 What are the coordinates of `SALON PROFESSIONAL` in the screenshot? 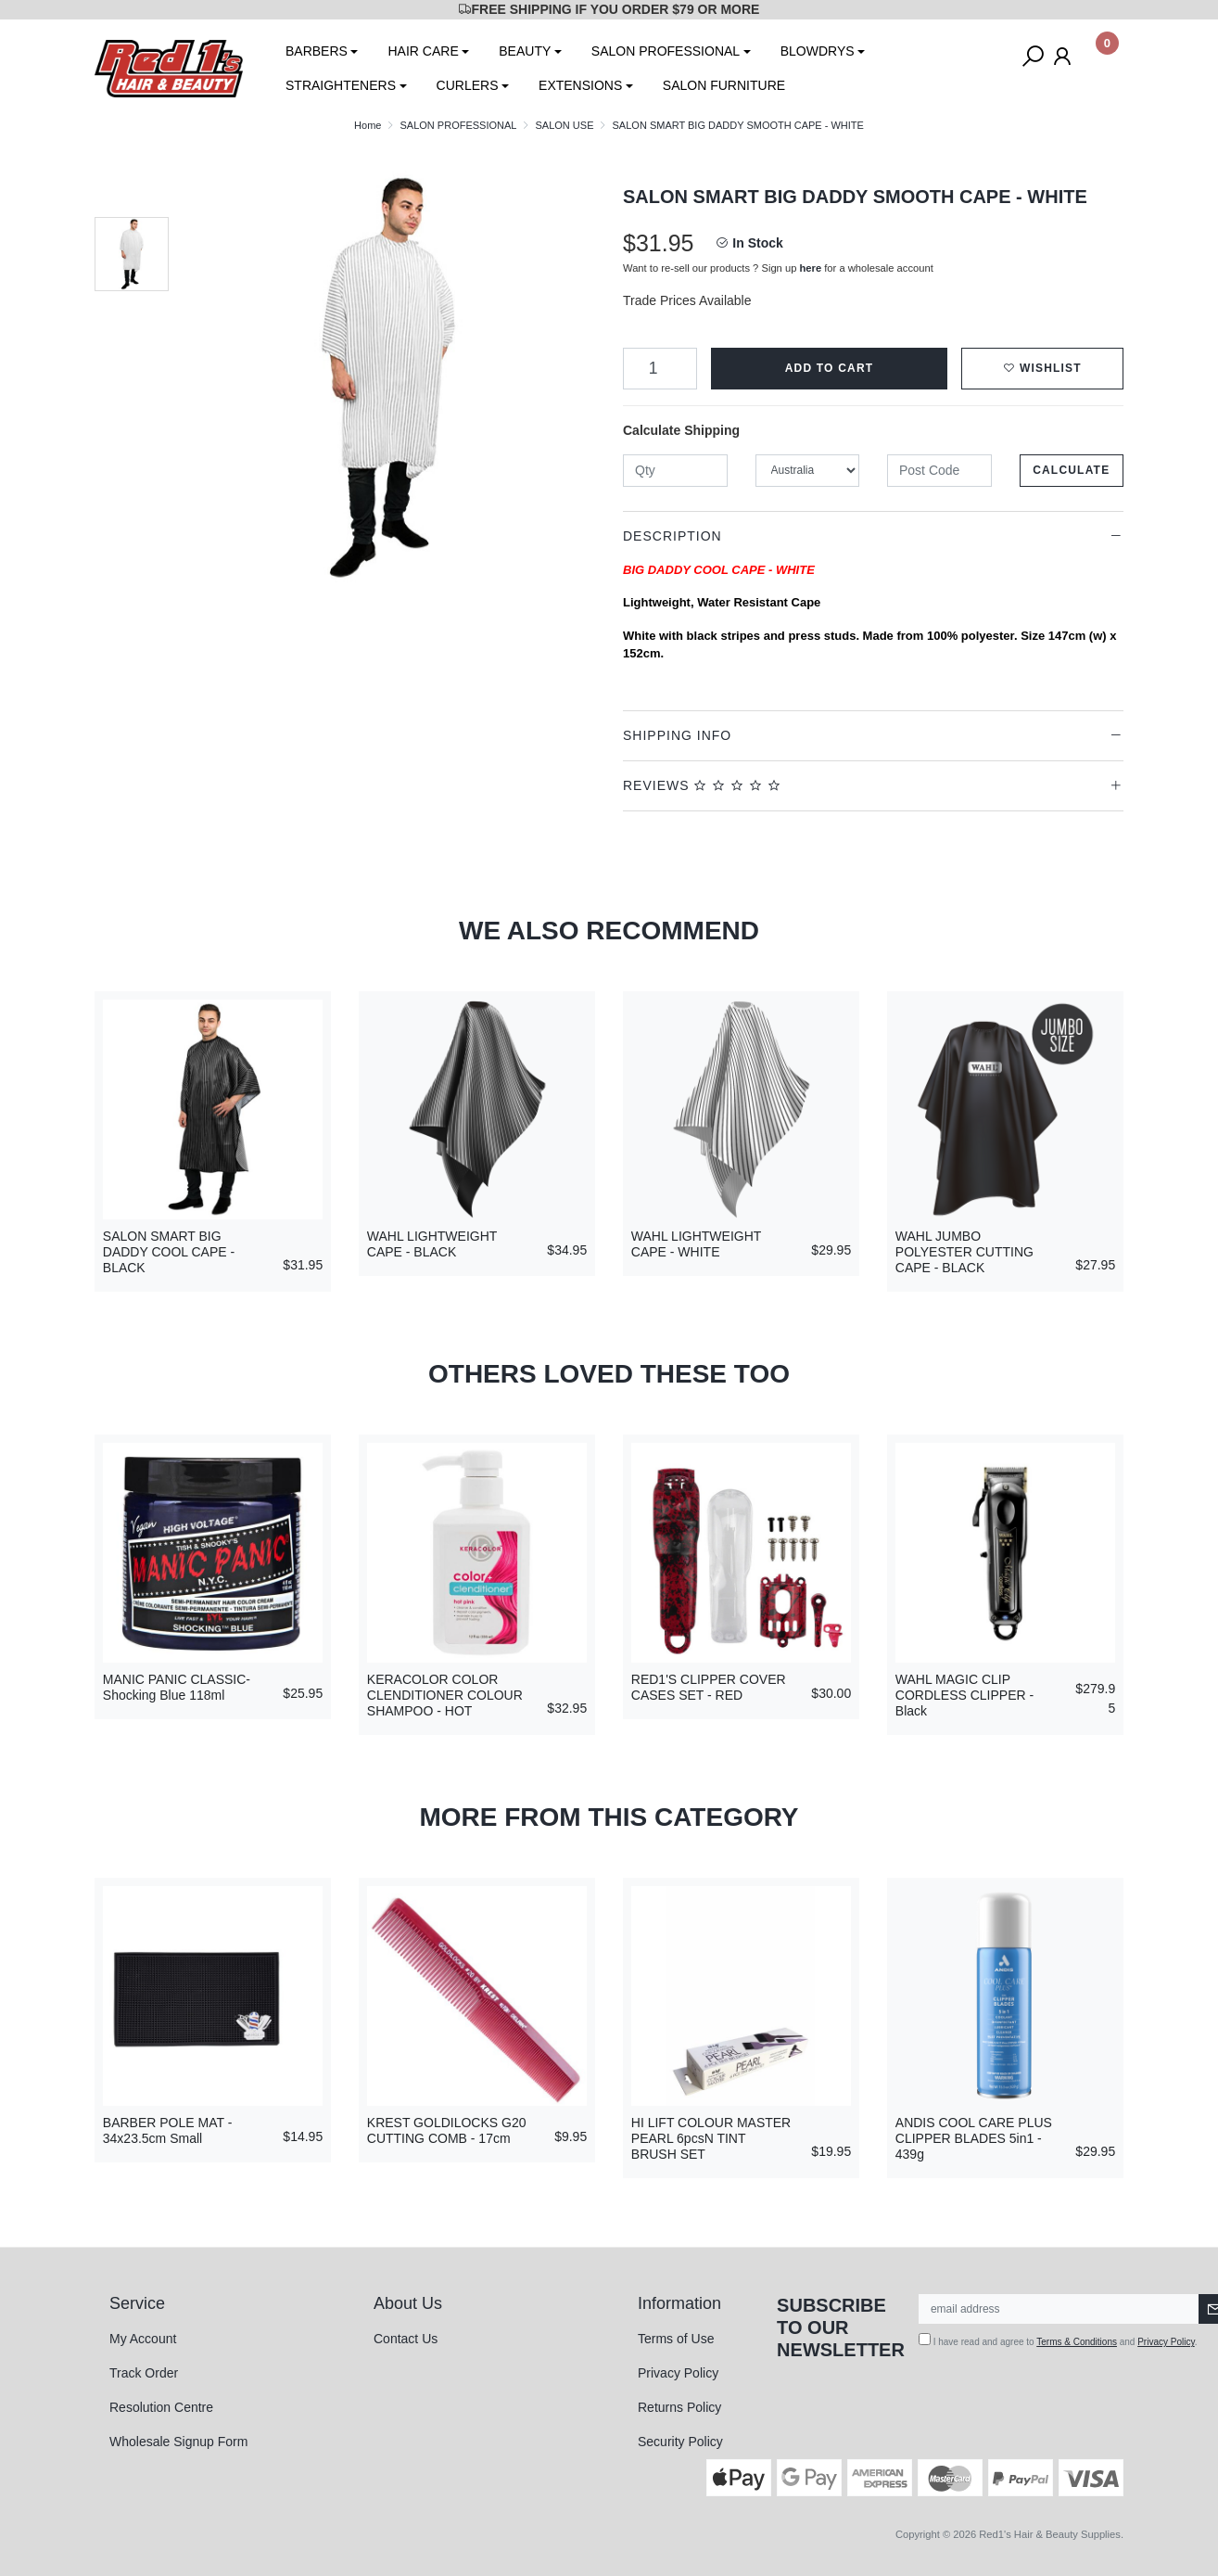 It's located at (665, 51).